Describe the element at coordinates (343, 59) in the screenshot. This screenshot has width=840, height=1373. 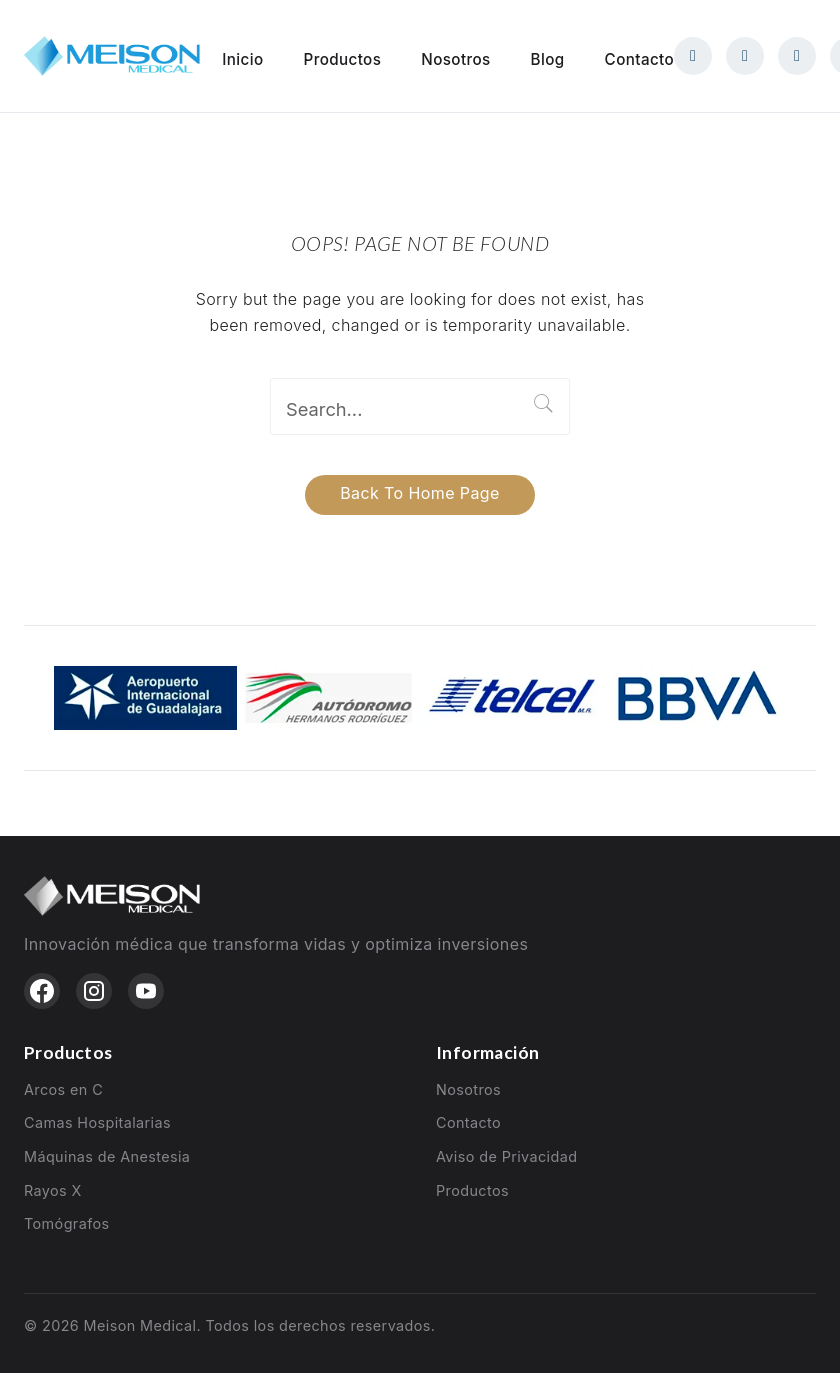
I see `Productos` at that location.